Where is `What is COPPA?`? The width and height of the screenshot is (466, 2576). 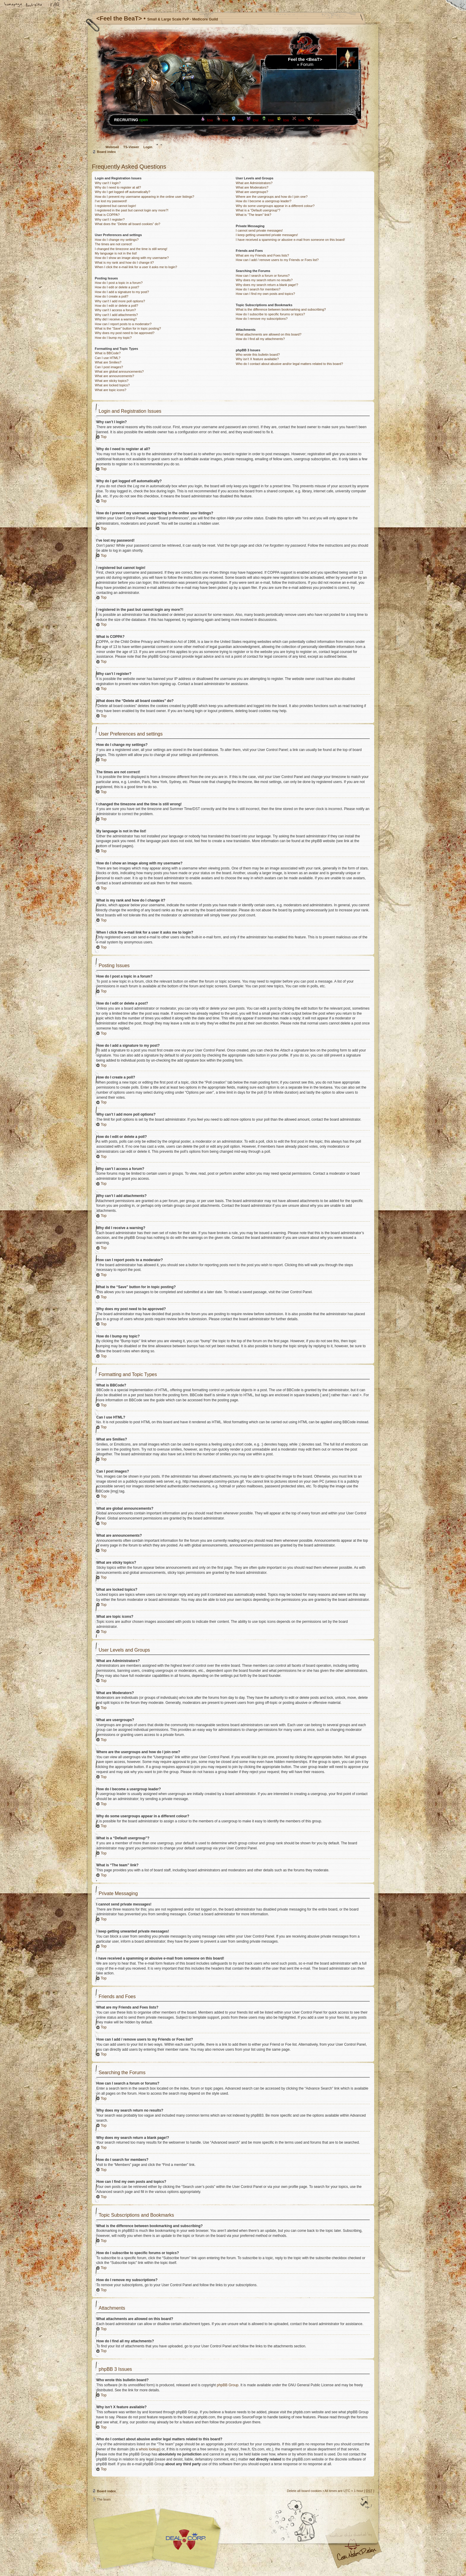 What is COPPA? is located at coordinates (107, 214).